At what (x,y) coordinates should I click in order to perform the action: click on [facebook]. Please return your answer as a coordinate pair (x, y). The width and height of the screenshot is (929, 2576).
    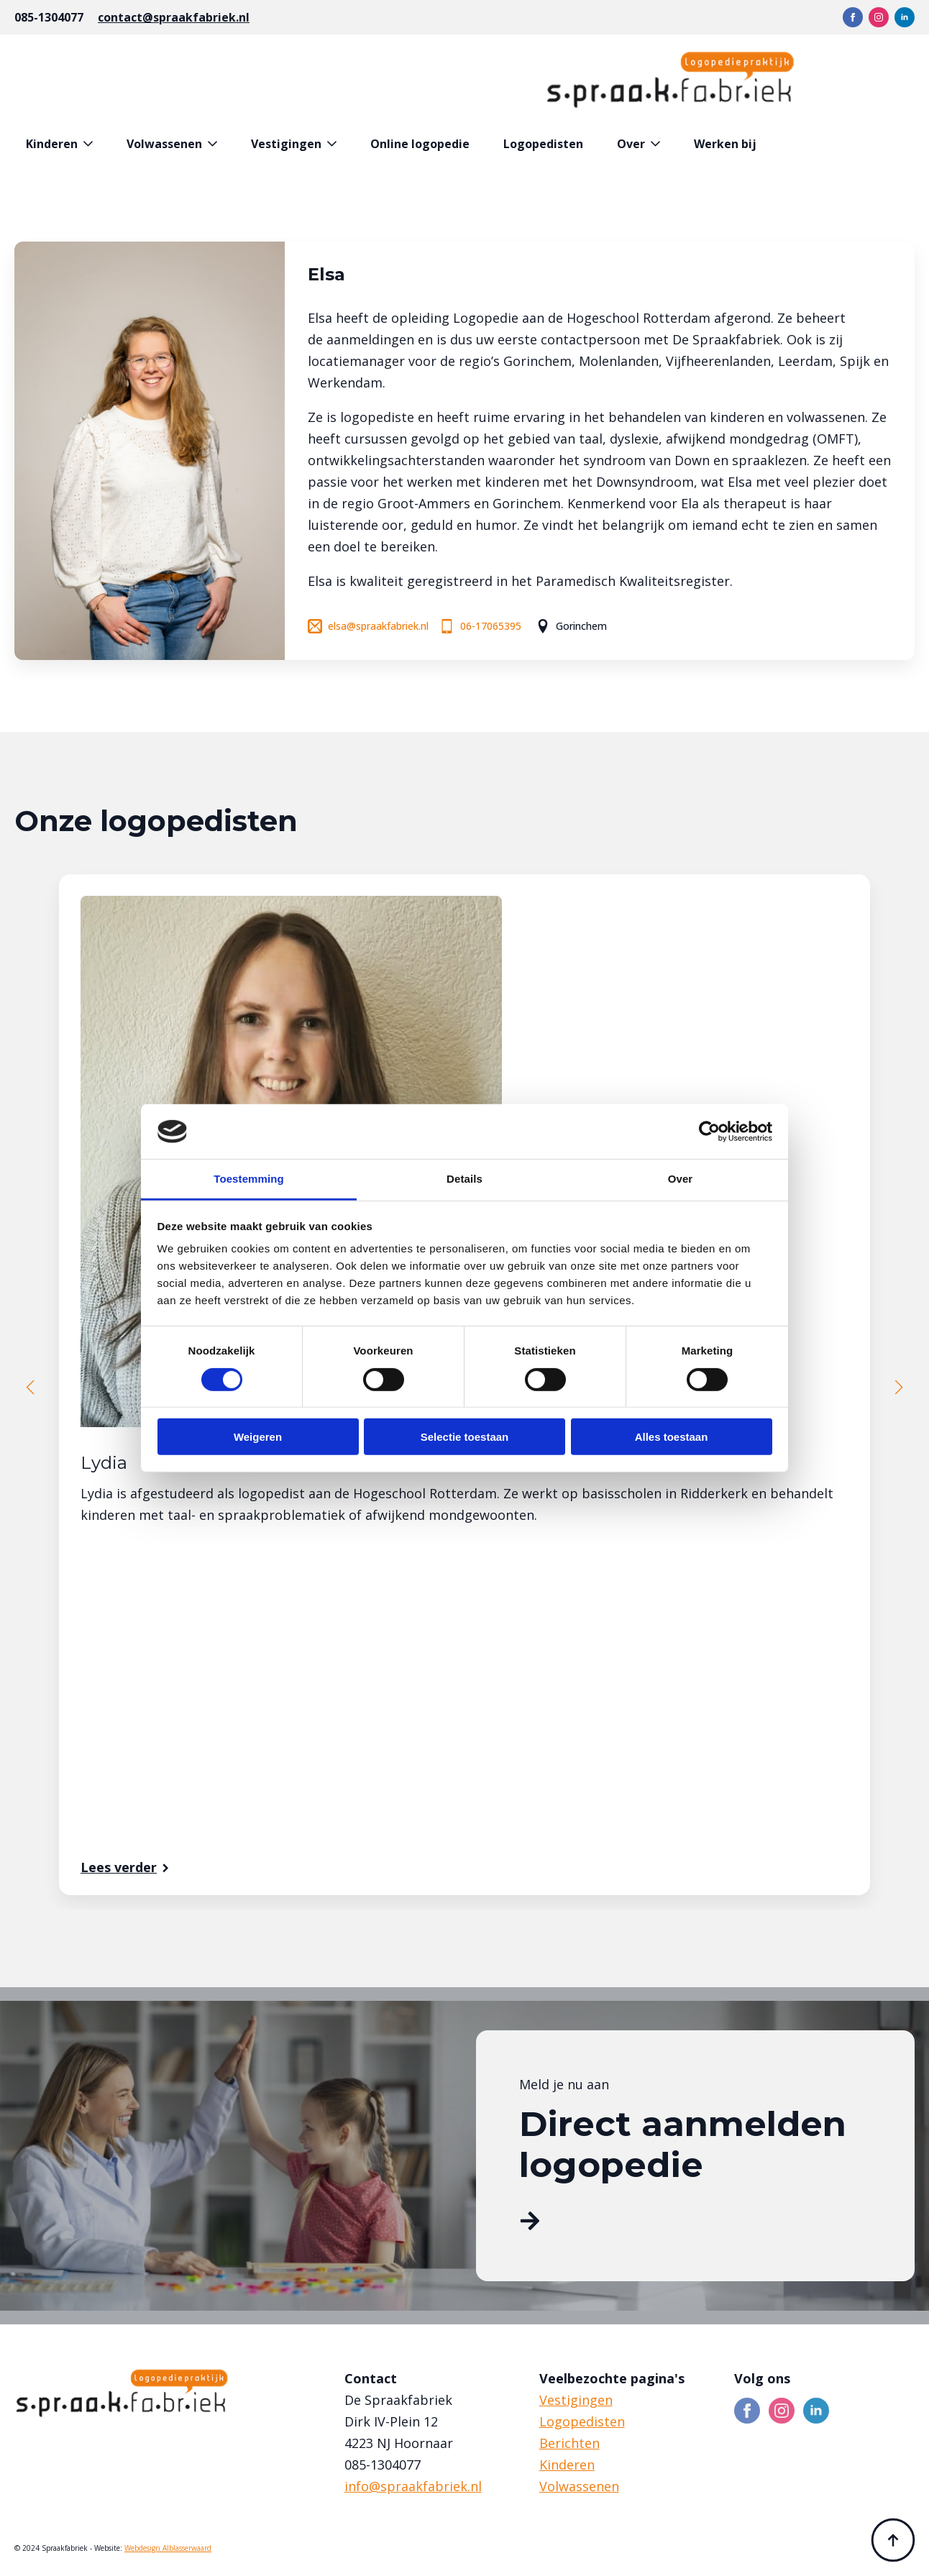
    Looking at the image, I should click on (853, 17).